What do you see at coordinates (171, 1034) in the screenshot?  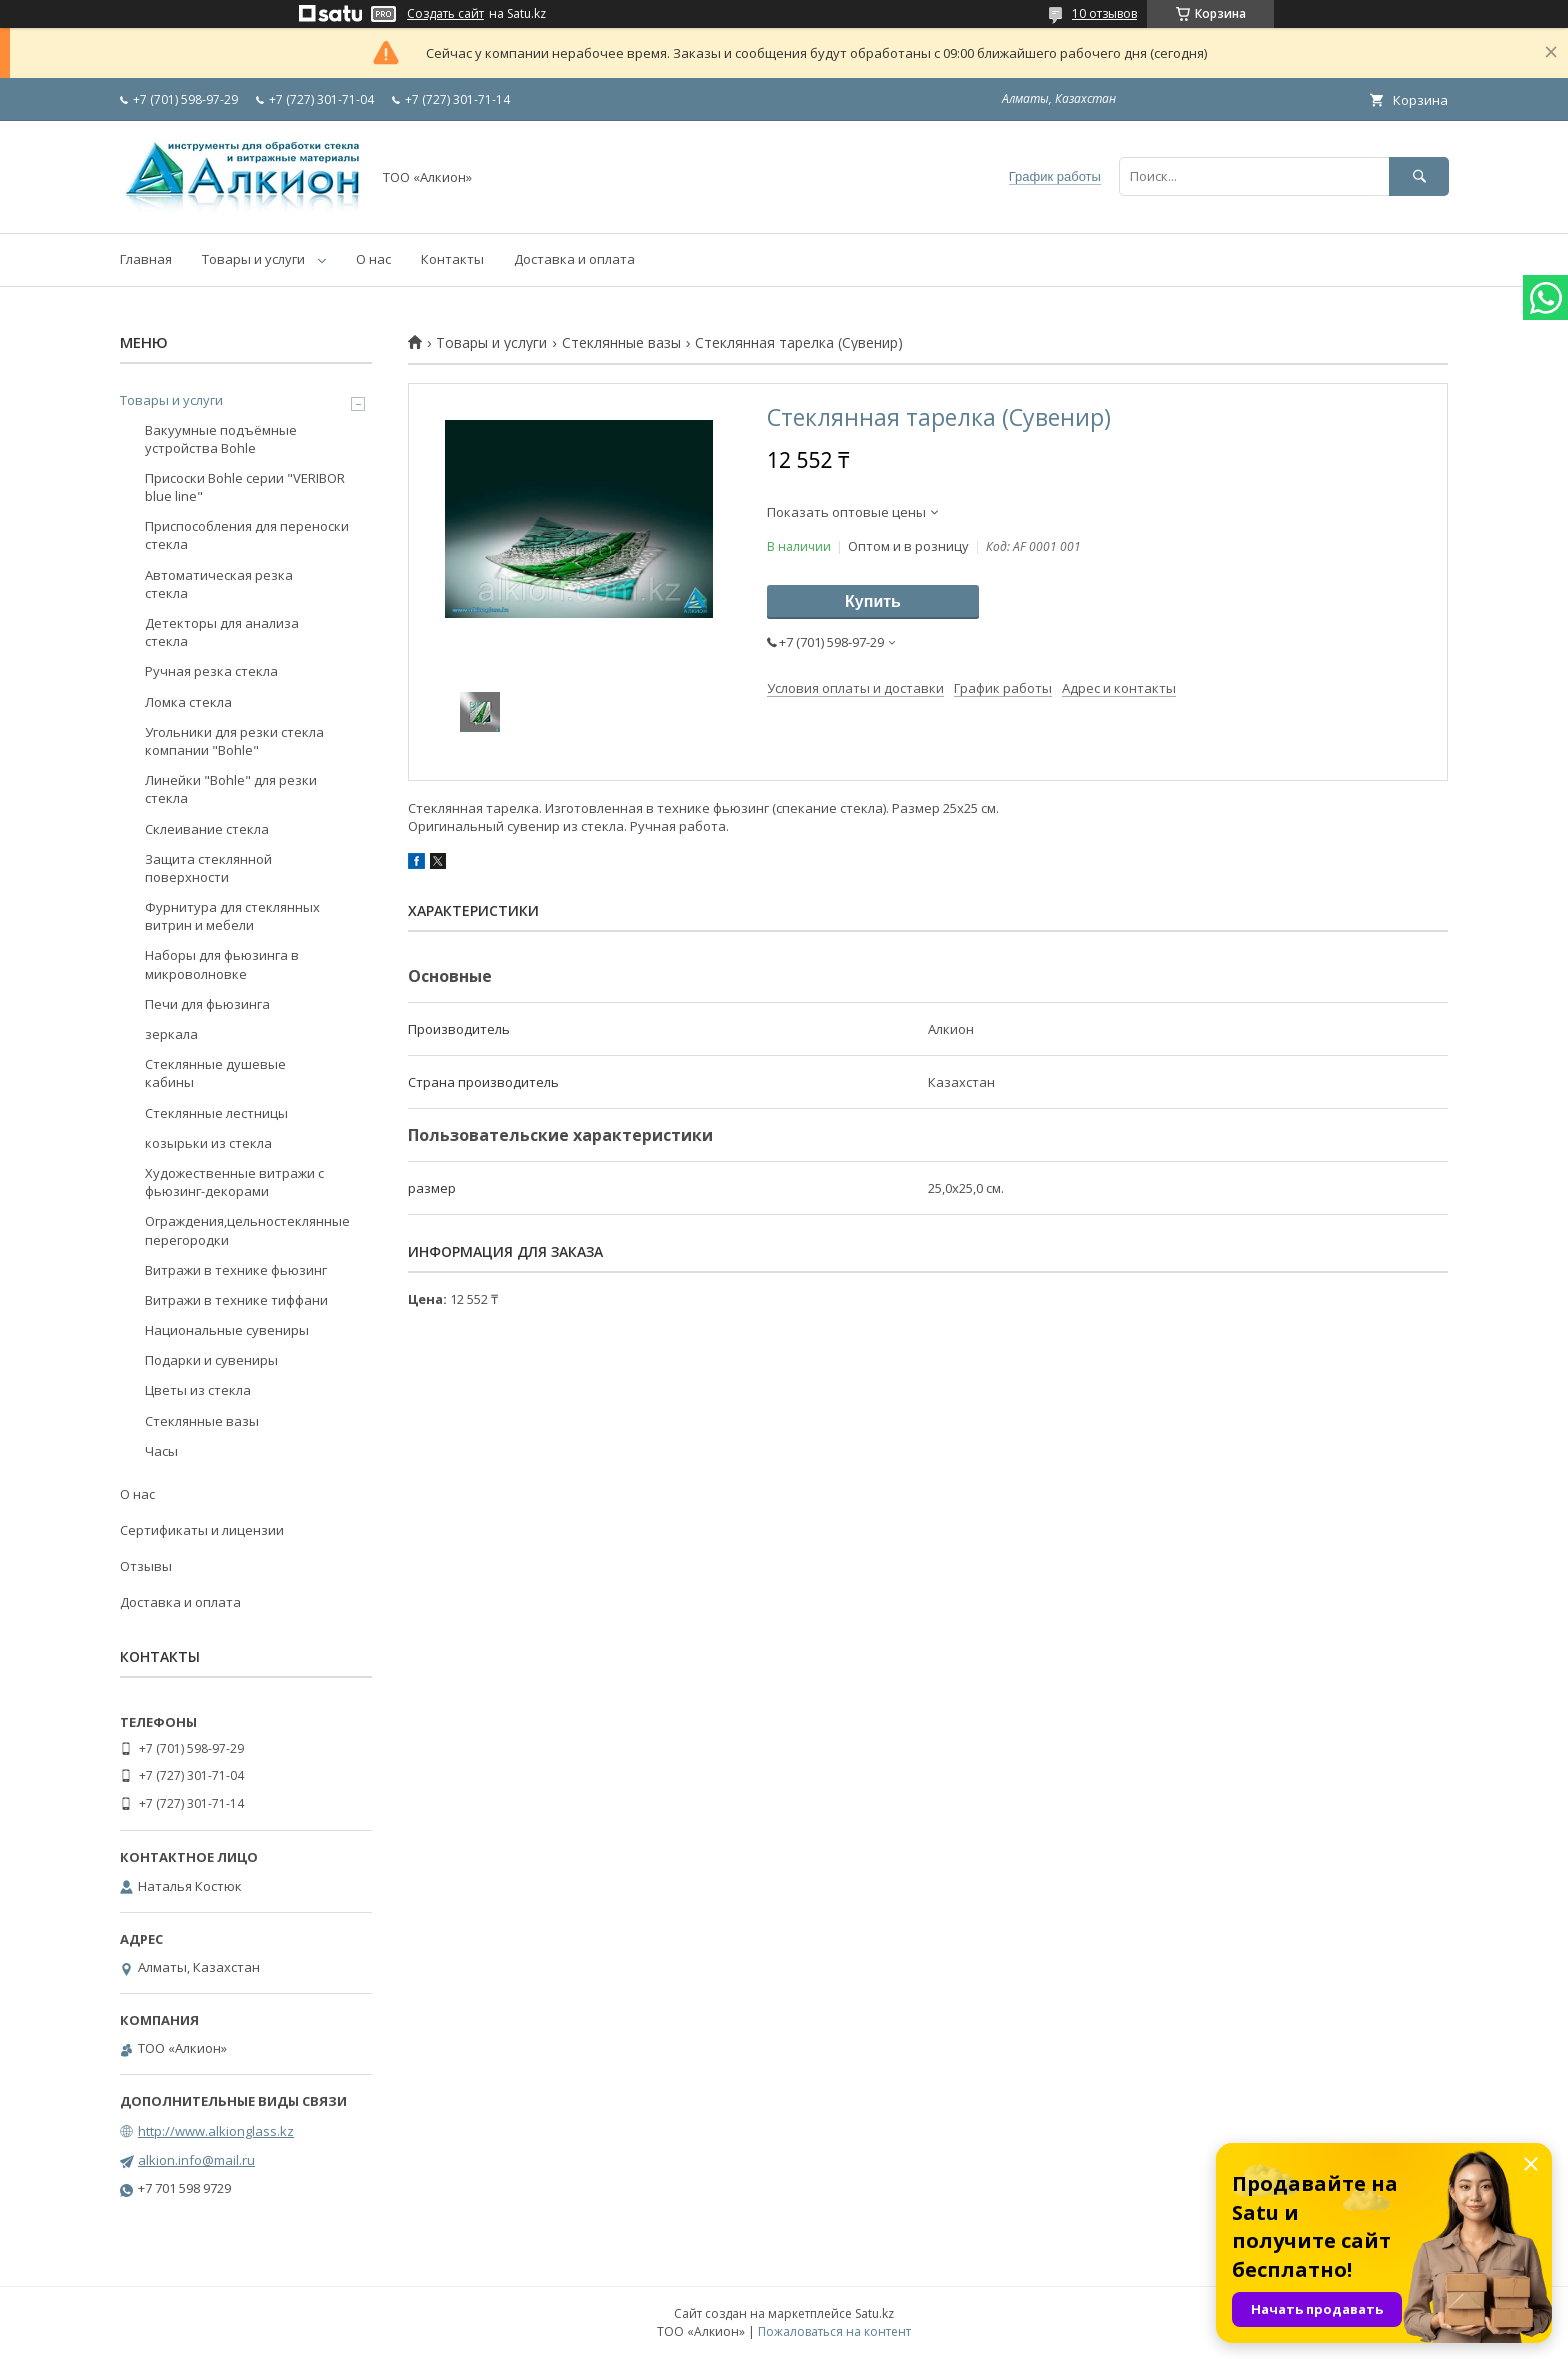 I see `зеркала` at bounding box center [171, 1034].